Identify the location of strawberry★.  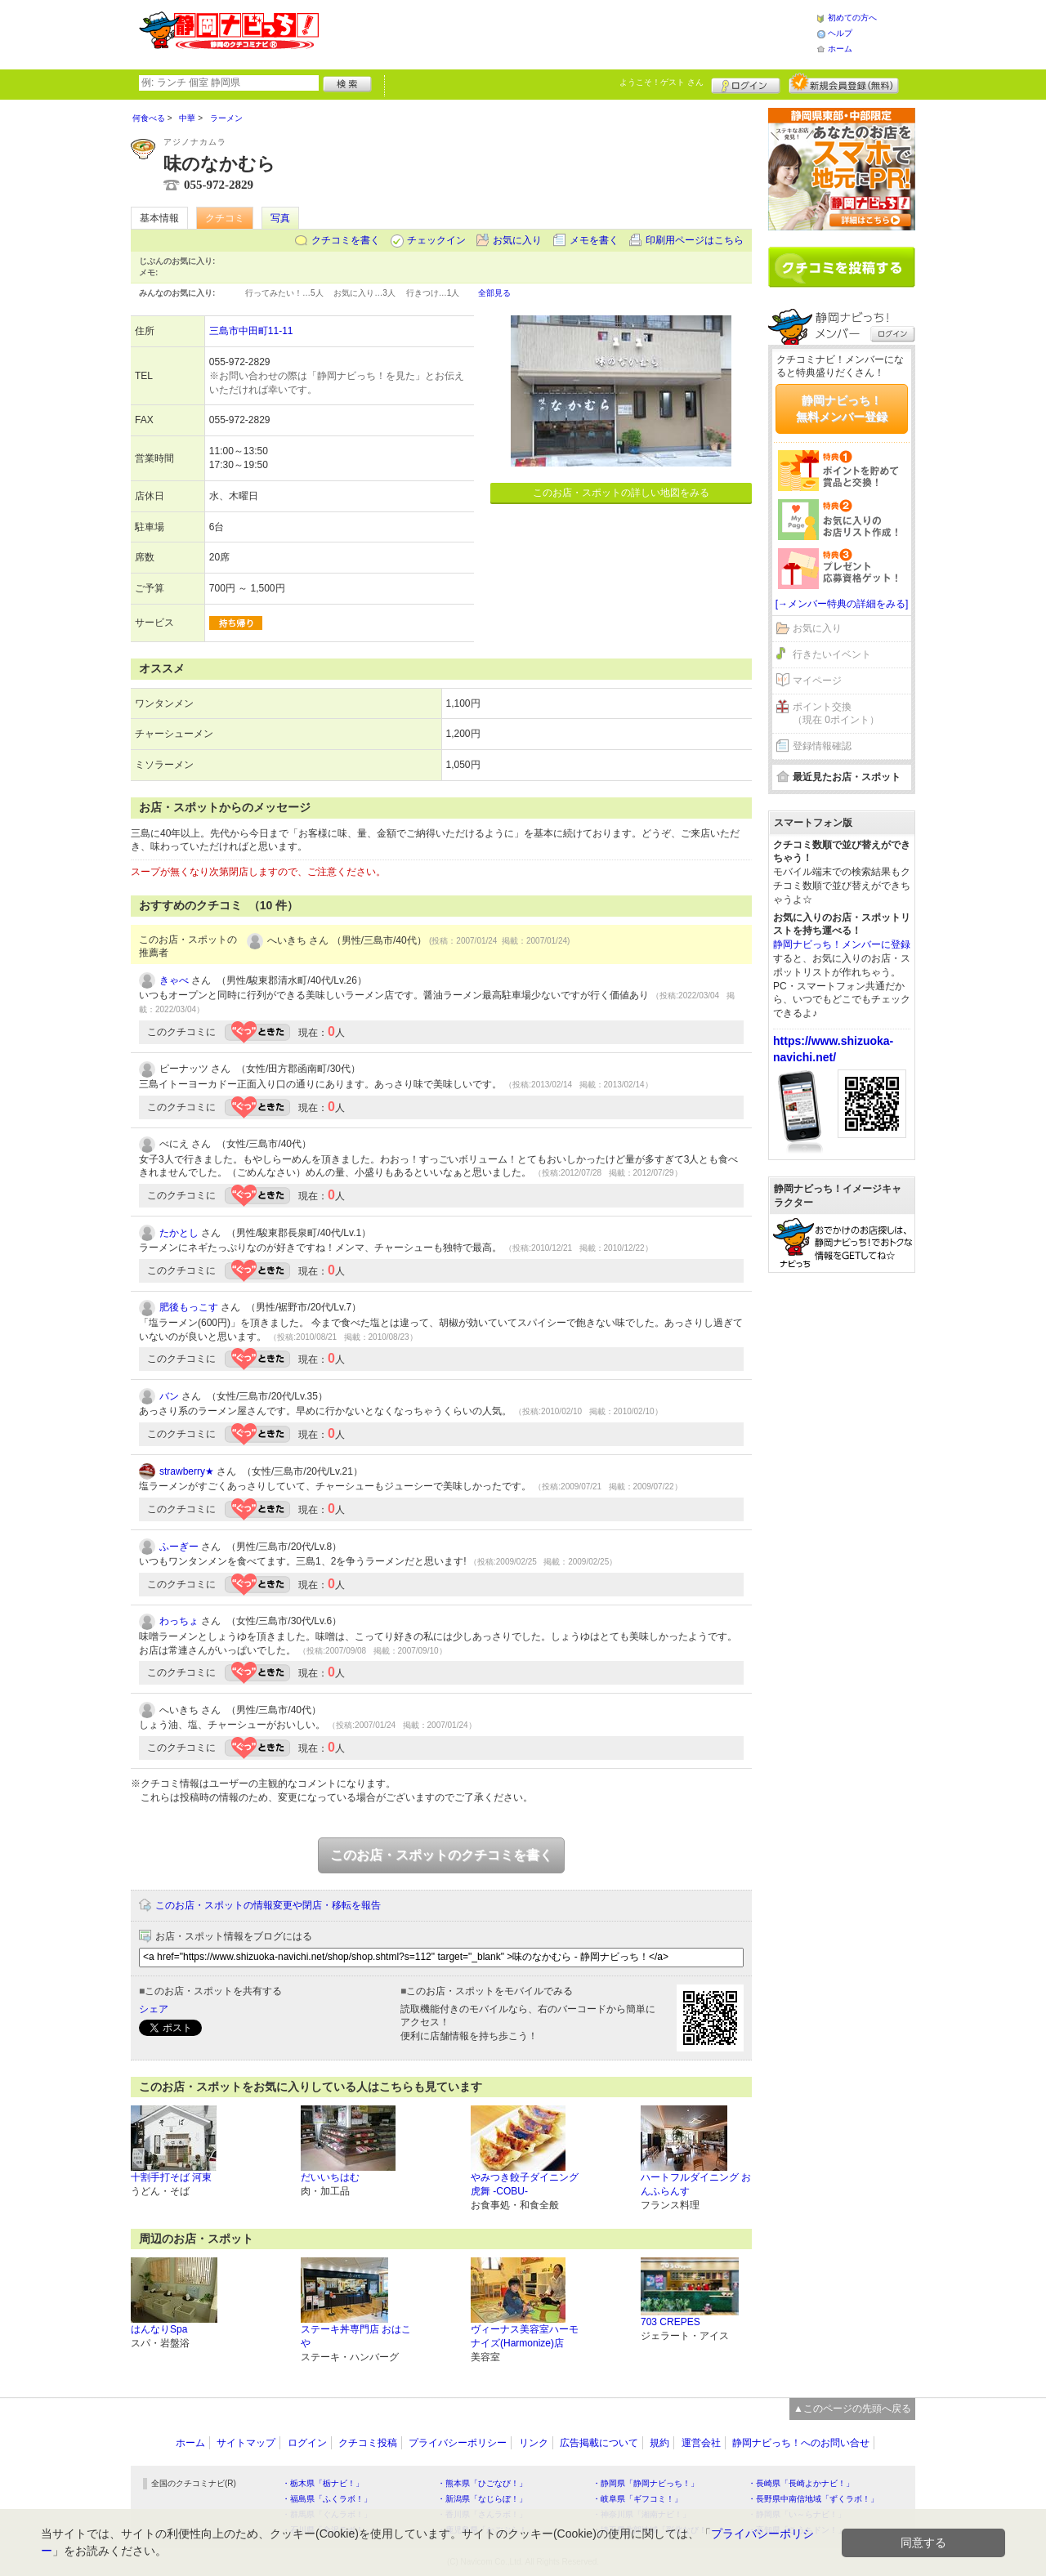
(186, 1471).